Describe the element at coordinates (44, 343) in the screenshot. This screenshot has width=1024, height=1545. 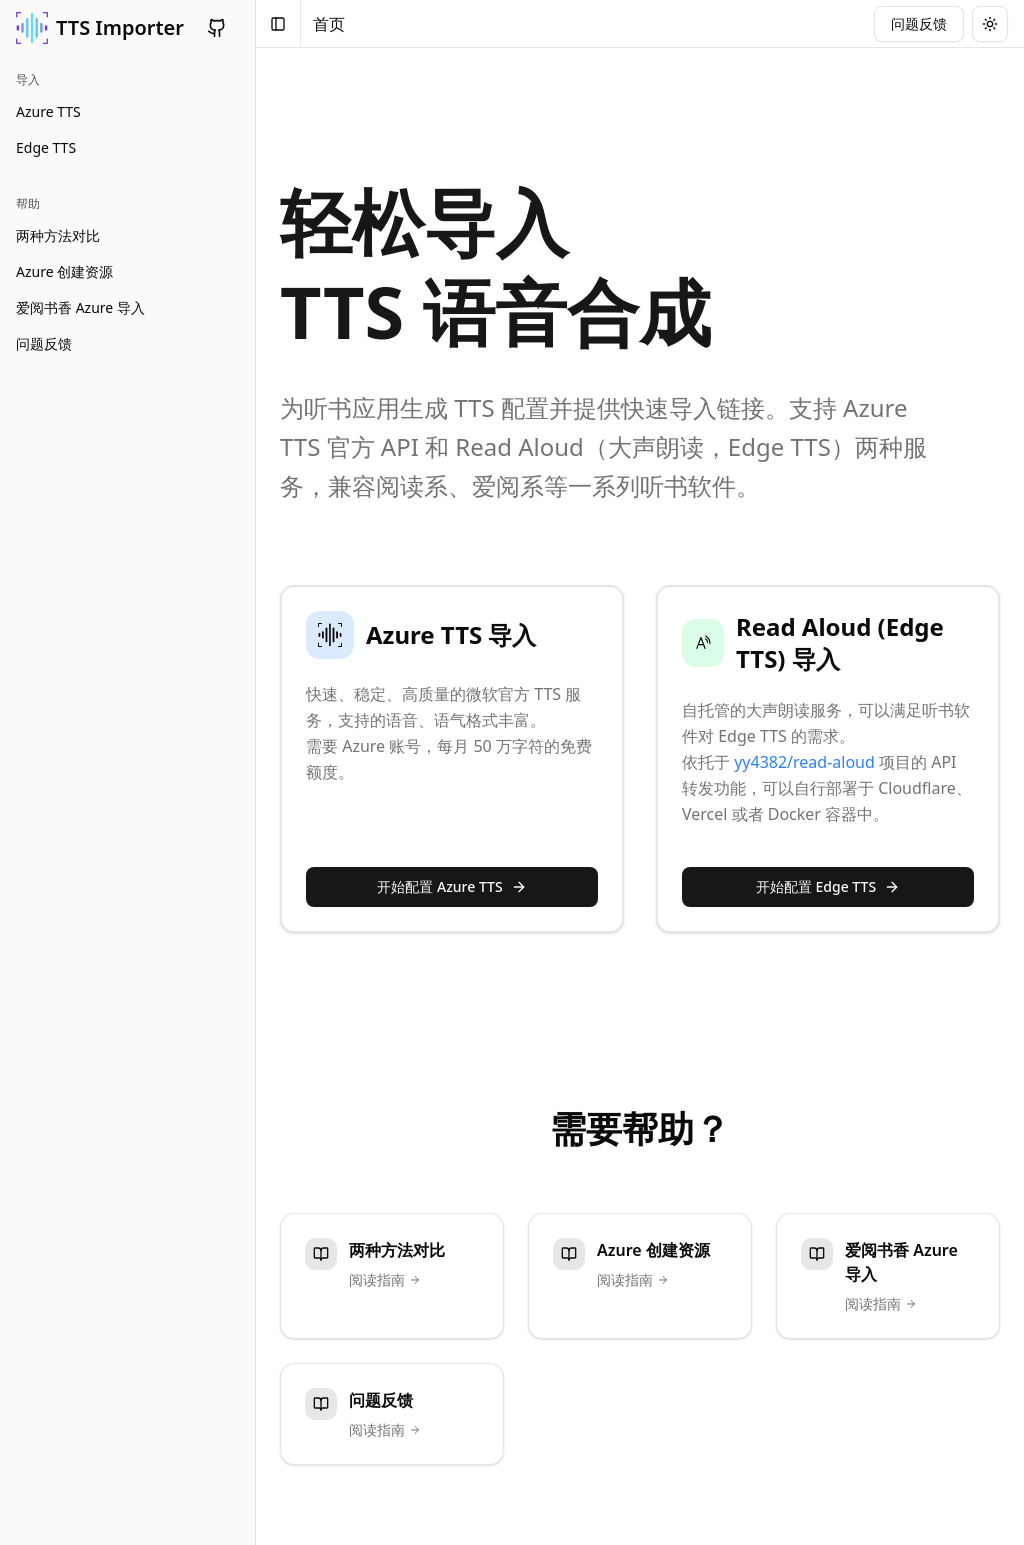
I see `问题反馈` at that location.